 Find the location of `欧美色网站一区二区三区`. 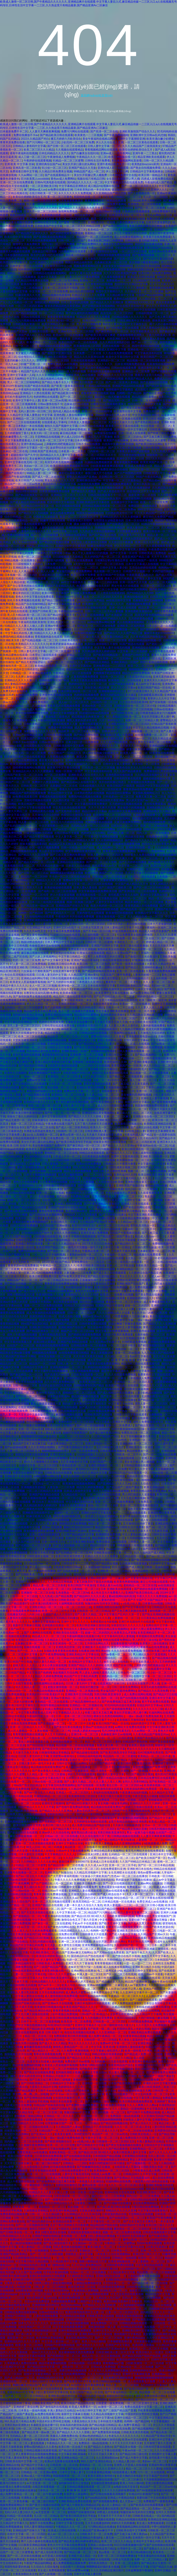

欧美色网站一区二区三区 is located at coordinates (42, 342).